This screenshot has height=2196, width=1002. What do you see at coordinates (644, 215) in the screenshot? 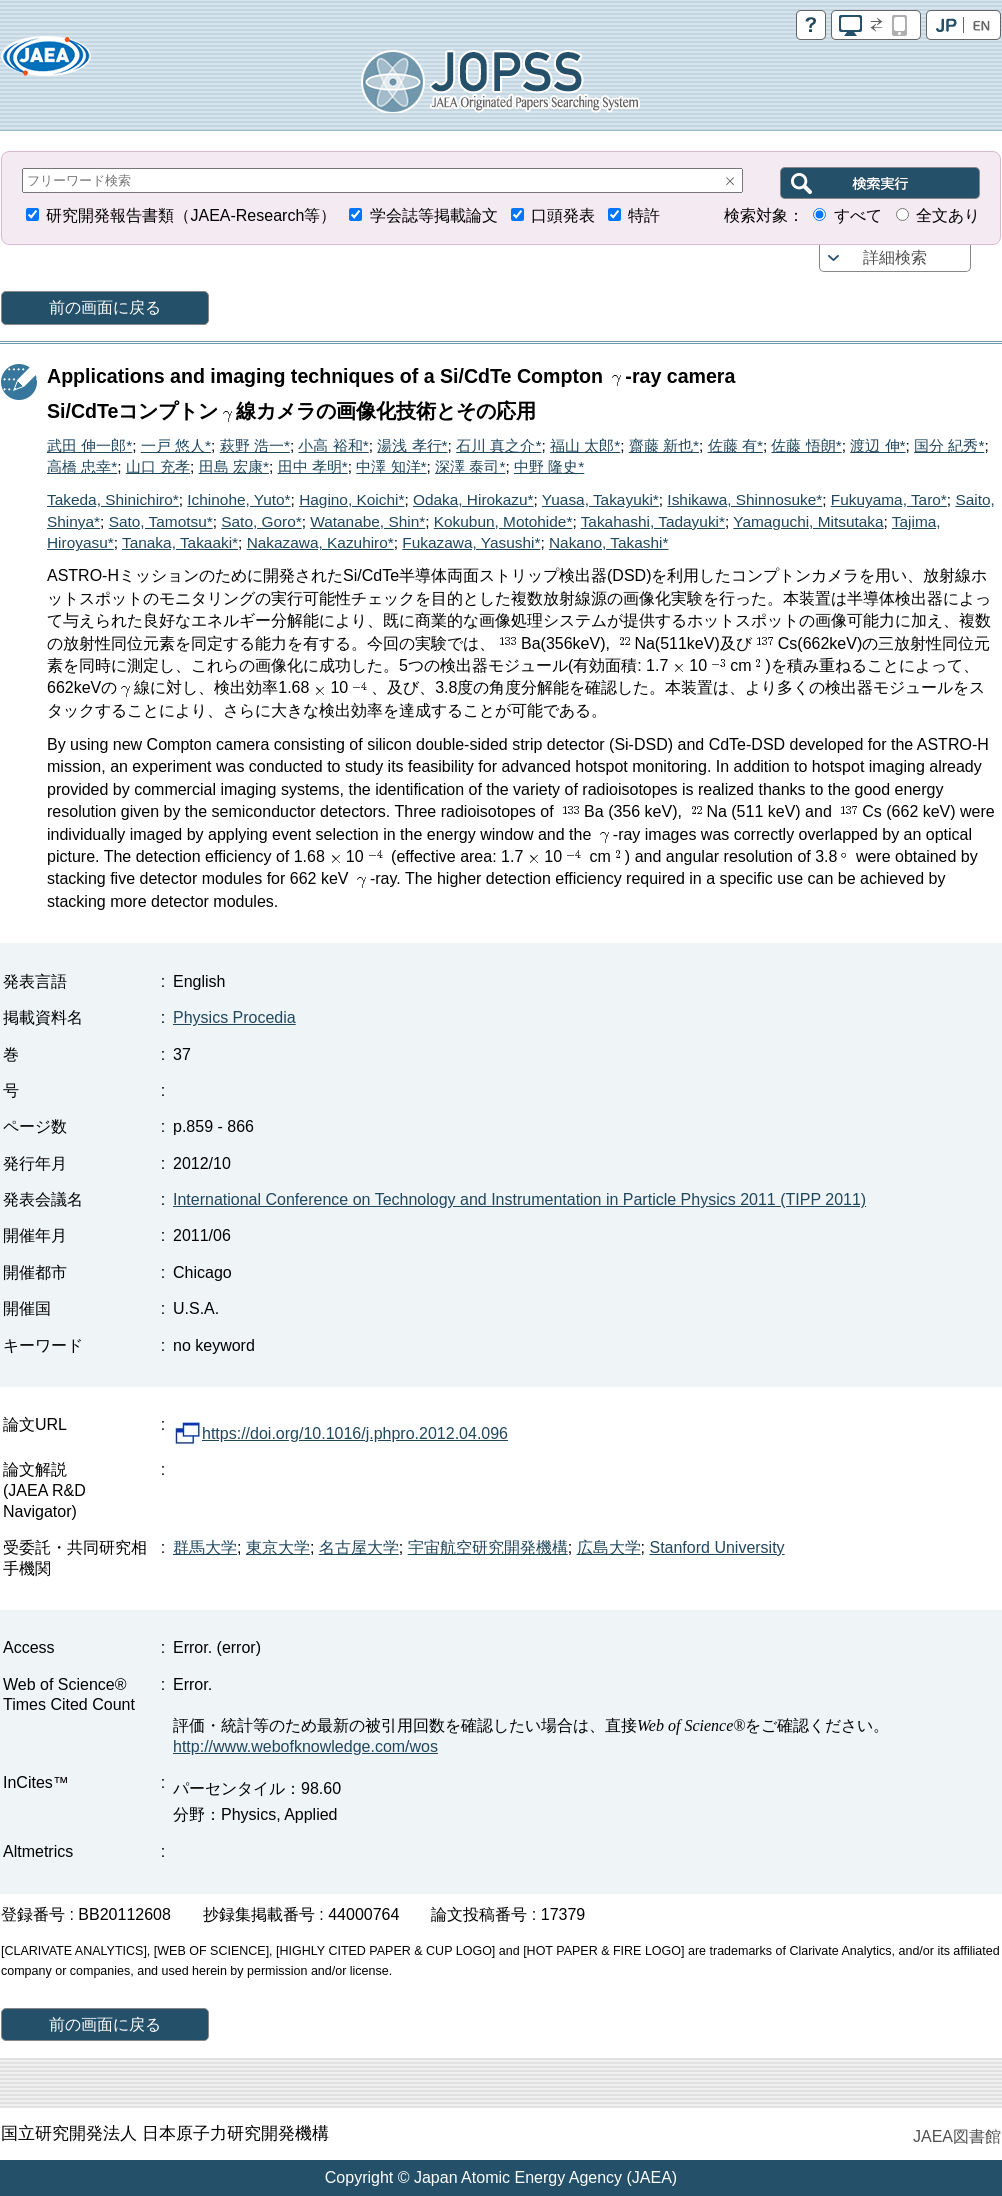
I see `特許` at bounding box center [644, 215].